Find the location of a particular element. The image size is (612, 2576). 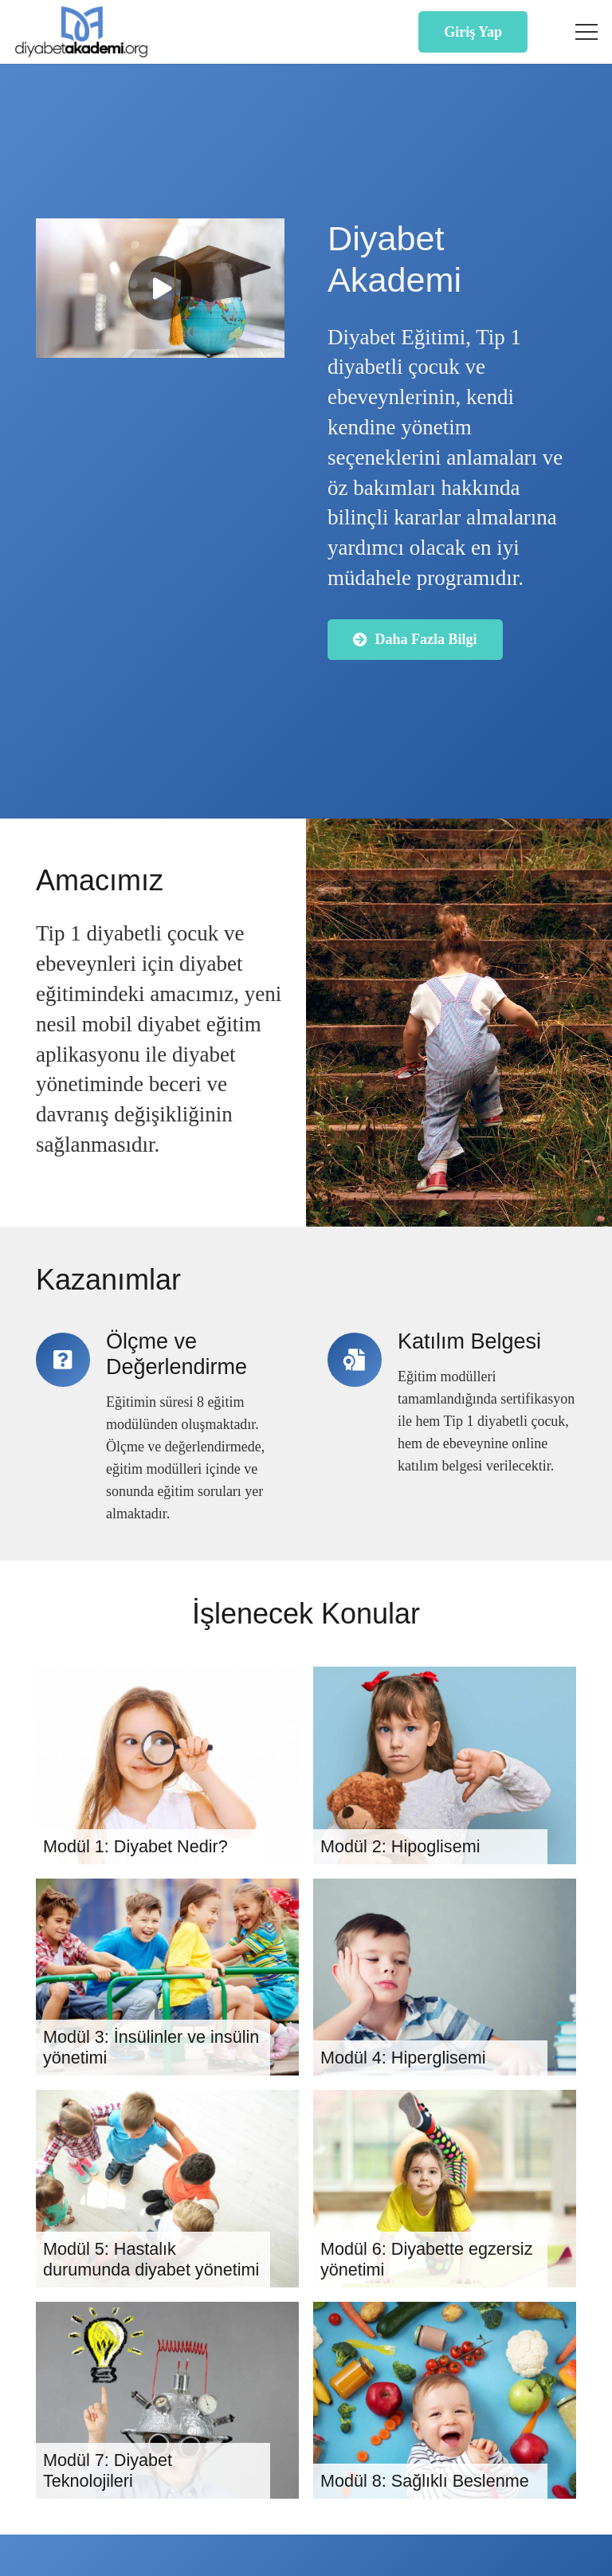

Modül 1: Diyabet Nedir? is located at coordinates (135, 1846).